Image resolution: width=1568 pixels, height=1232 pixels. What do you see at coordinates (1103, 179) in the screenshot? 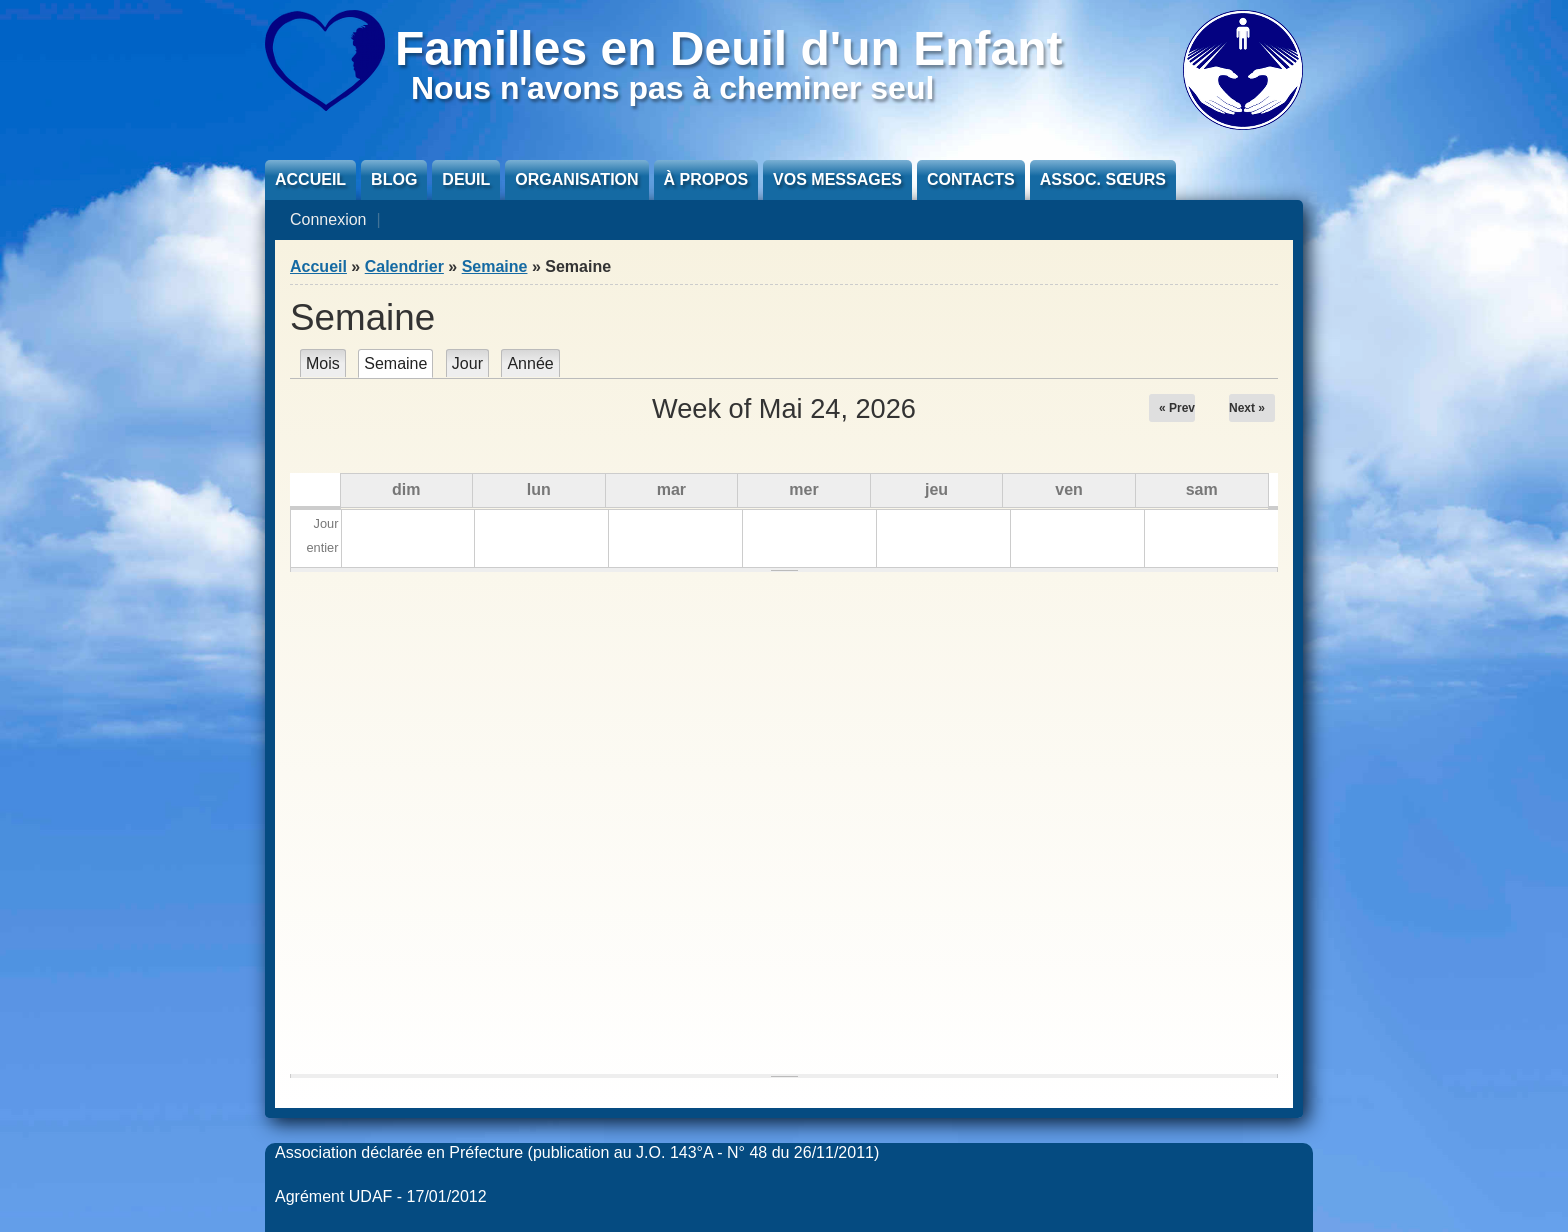
I see `Assoc. sœurs` at bounding box center [1103, 179].